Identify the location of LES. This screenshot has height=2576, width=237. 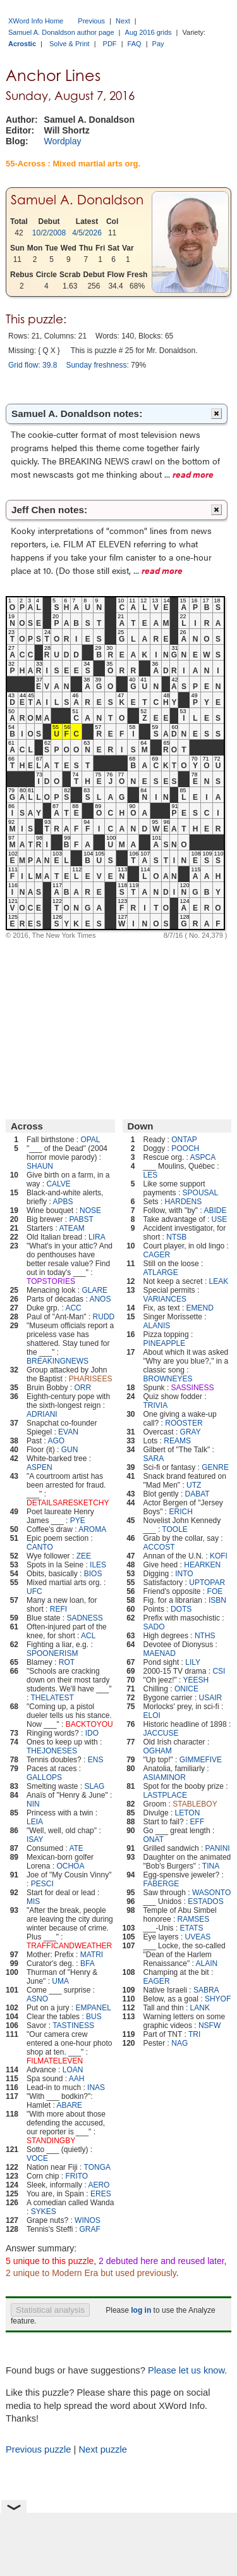
(150, 1175).